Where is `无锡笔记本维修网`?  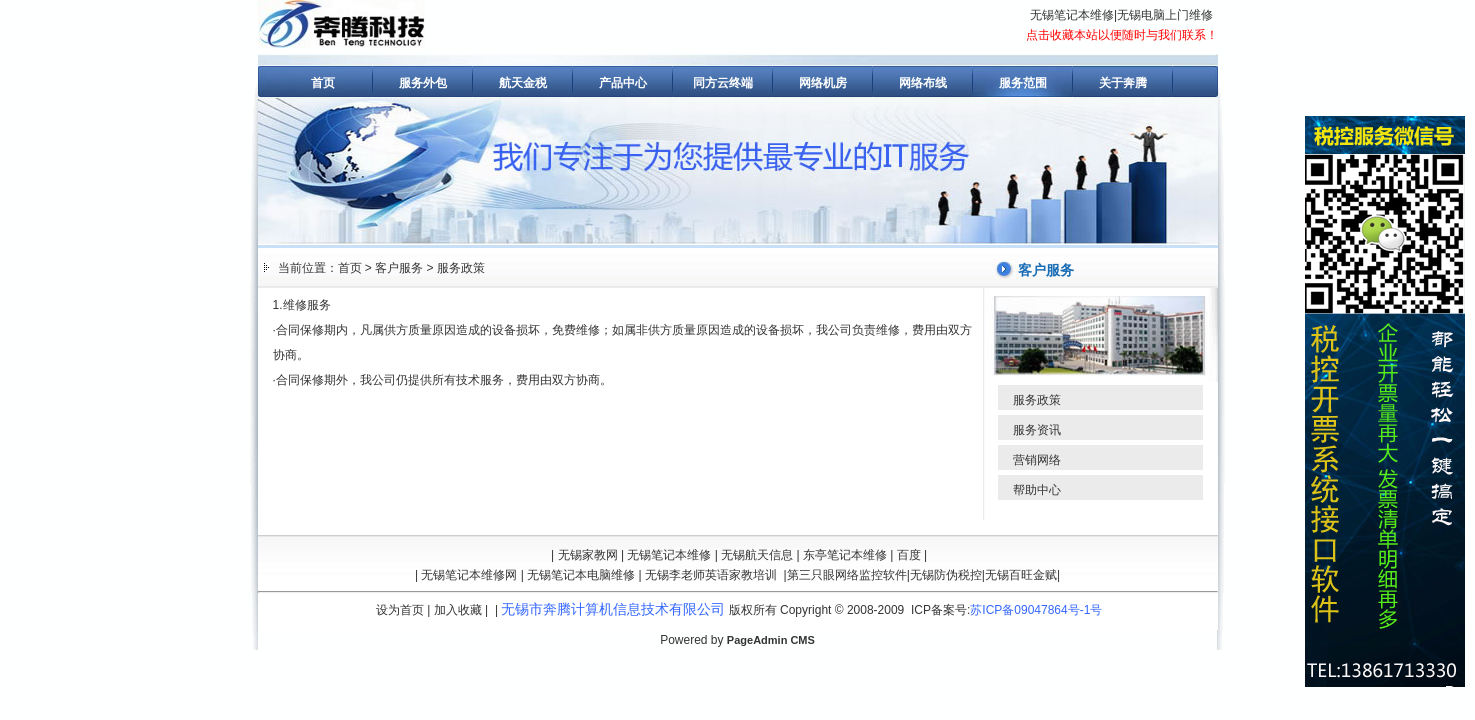
无锡笔记本维修网 is located at coordinates (469, 575).